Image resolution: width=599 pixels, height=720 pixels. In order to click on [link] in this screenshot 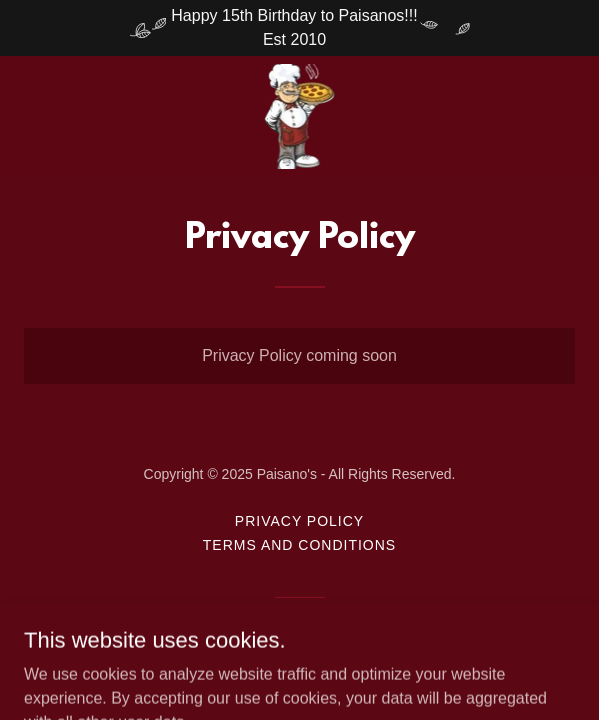, I will do `click(300, 116)`.